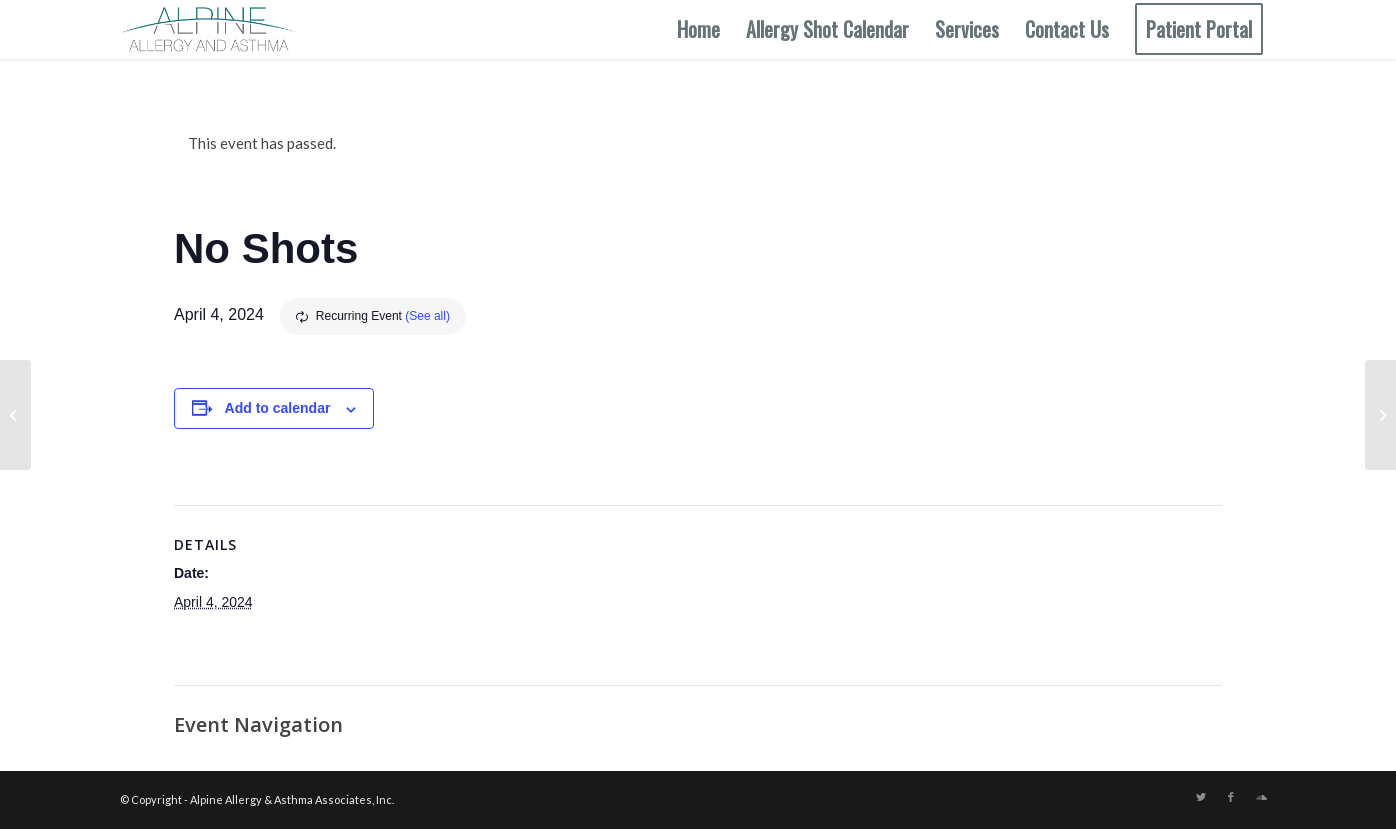 The image size is (1396, 829). I want to click on [Link to Soundcloud], so click(1261, 797).